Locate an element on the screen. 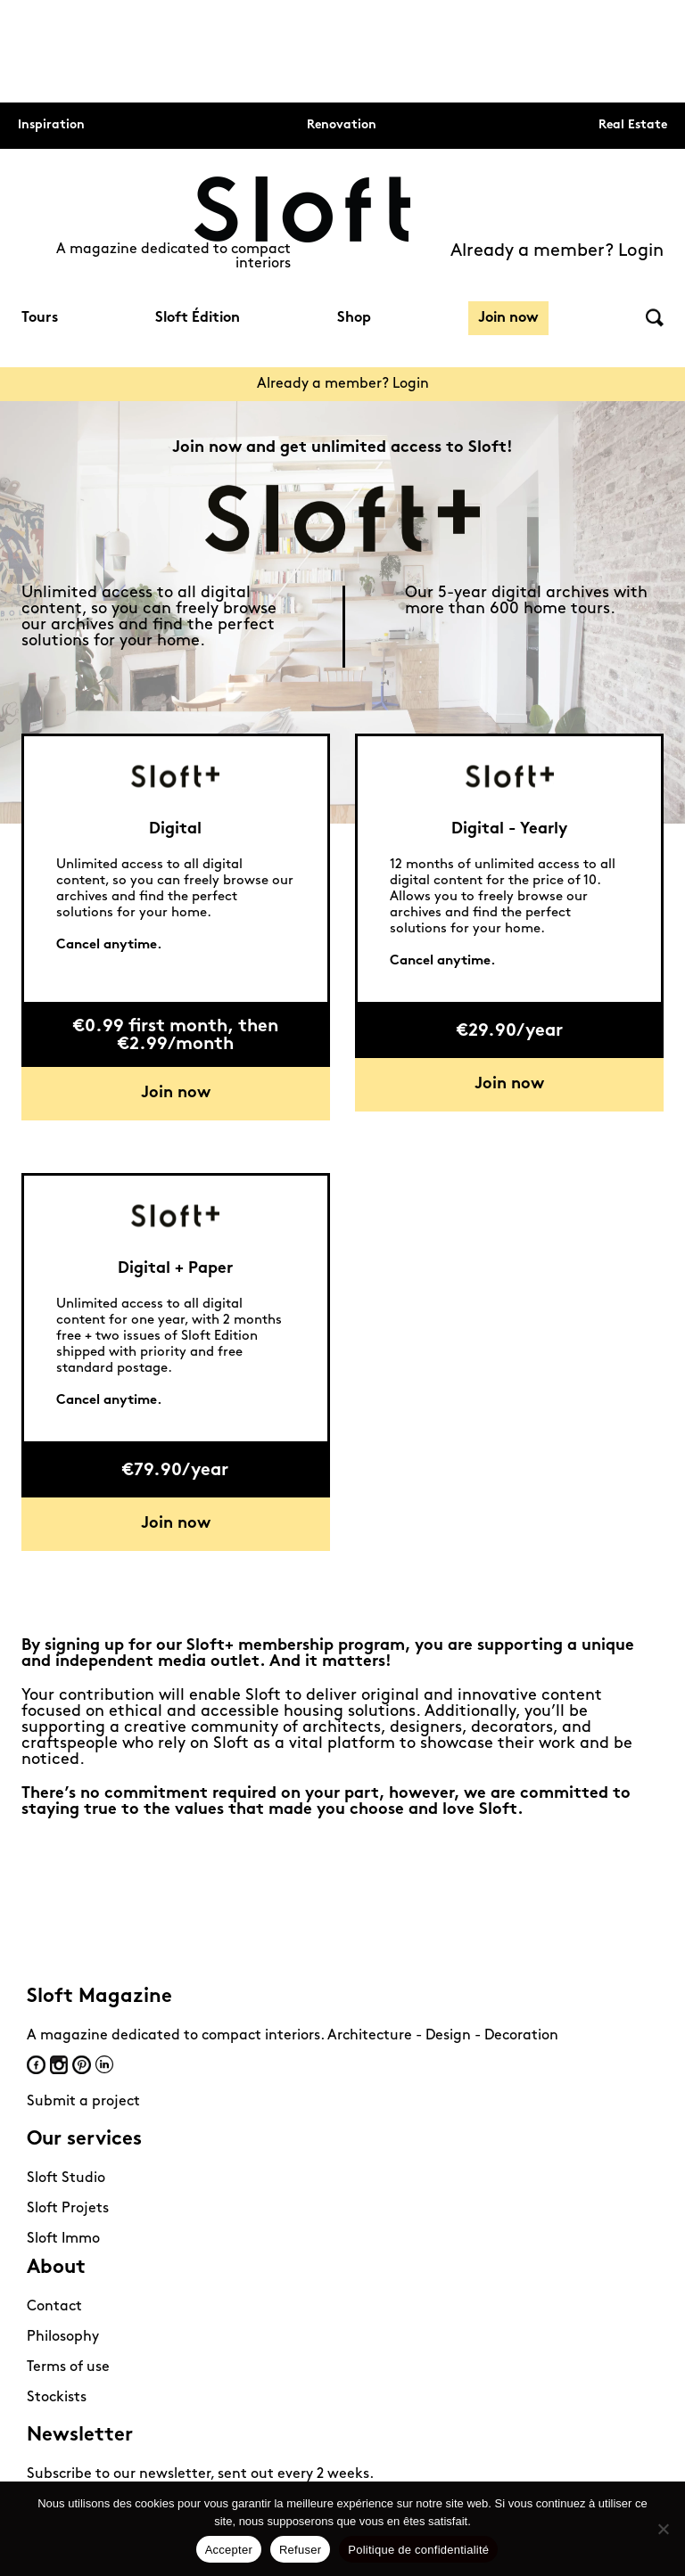 The width and height of the screenshot is (685, 2576). Submit a project is located at coordinates (83, 2102).